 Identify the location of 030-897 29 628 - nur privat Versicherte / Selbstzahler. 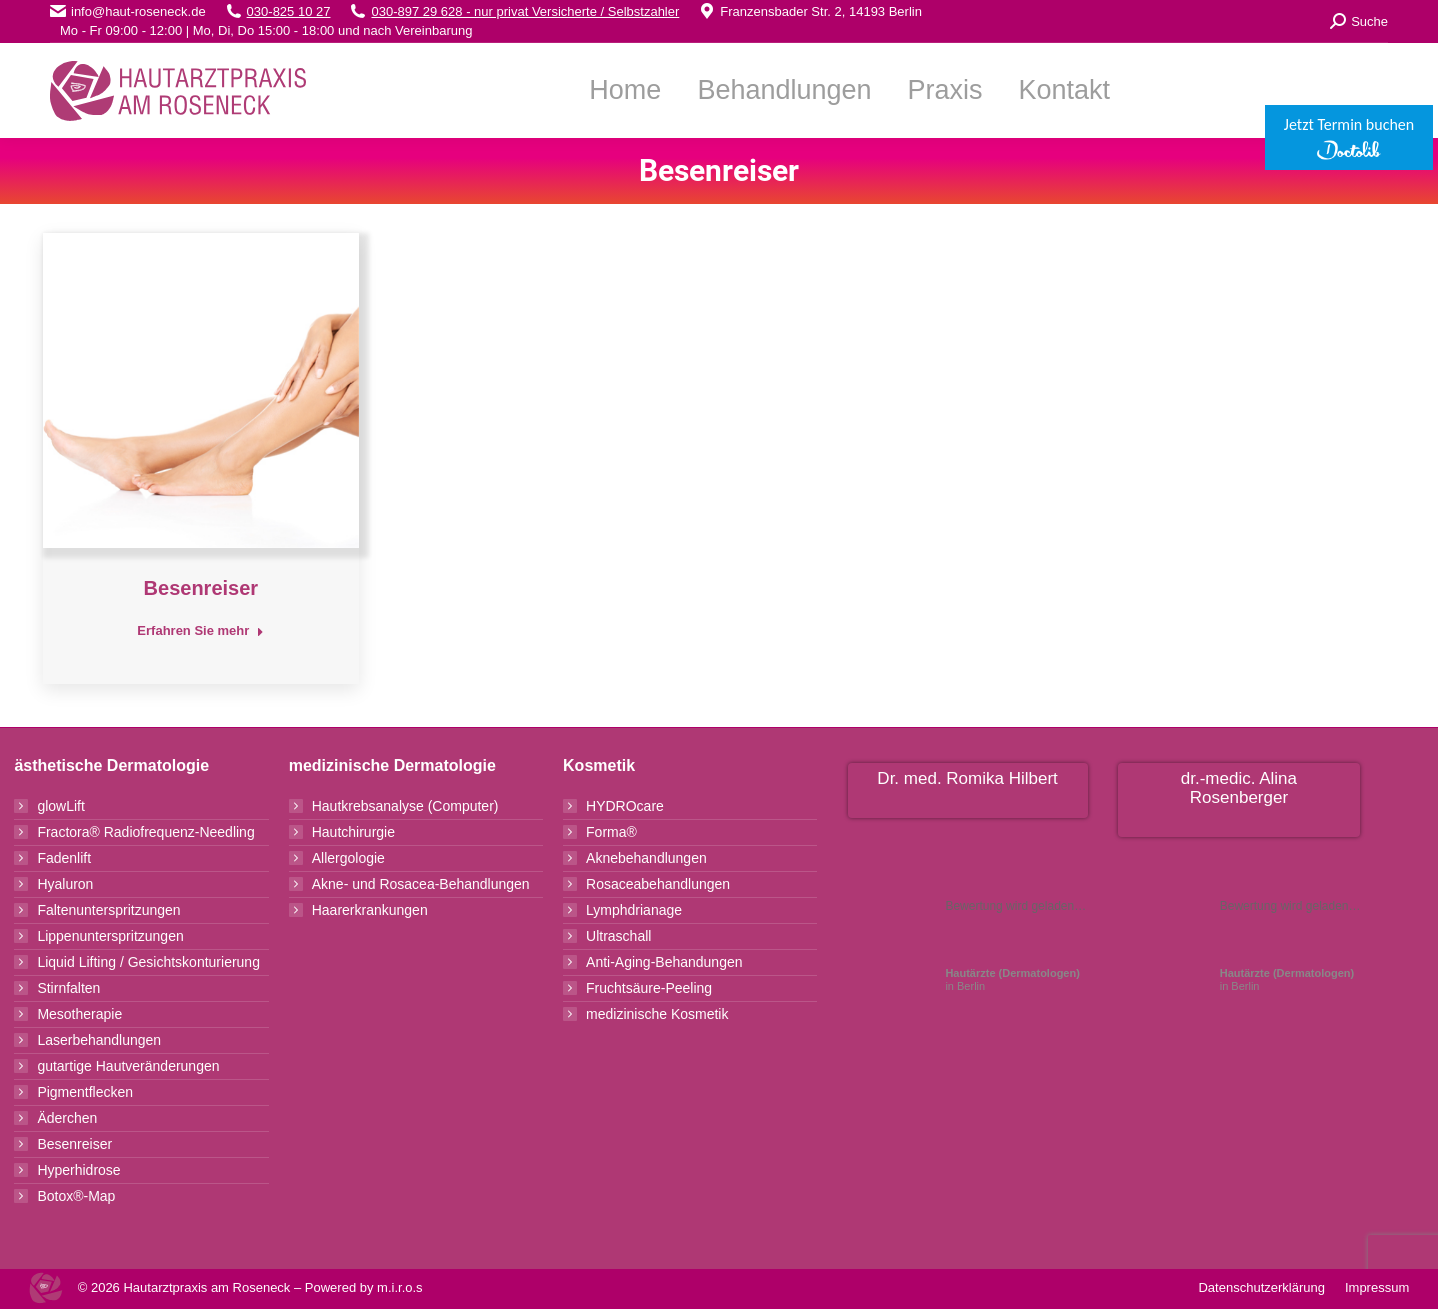
(525, 11).